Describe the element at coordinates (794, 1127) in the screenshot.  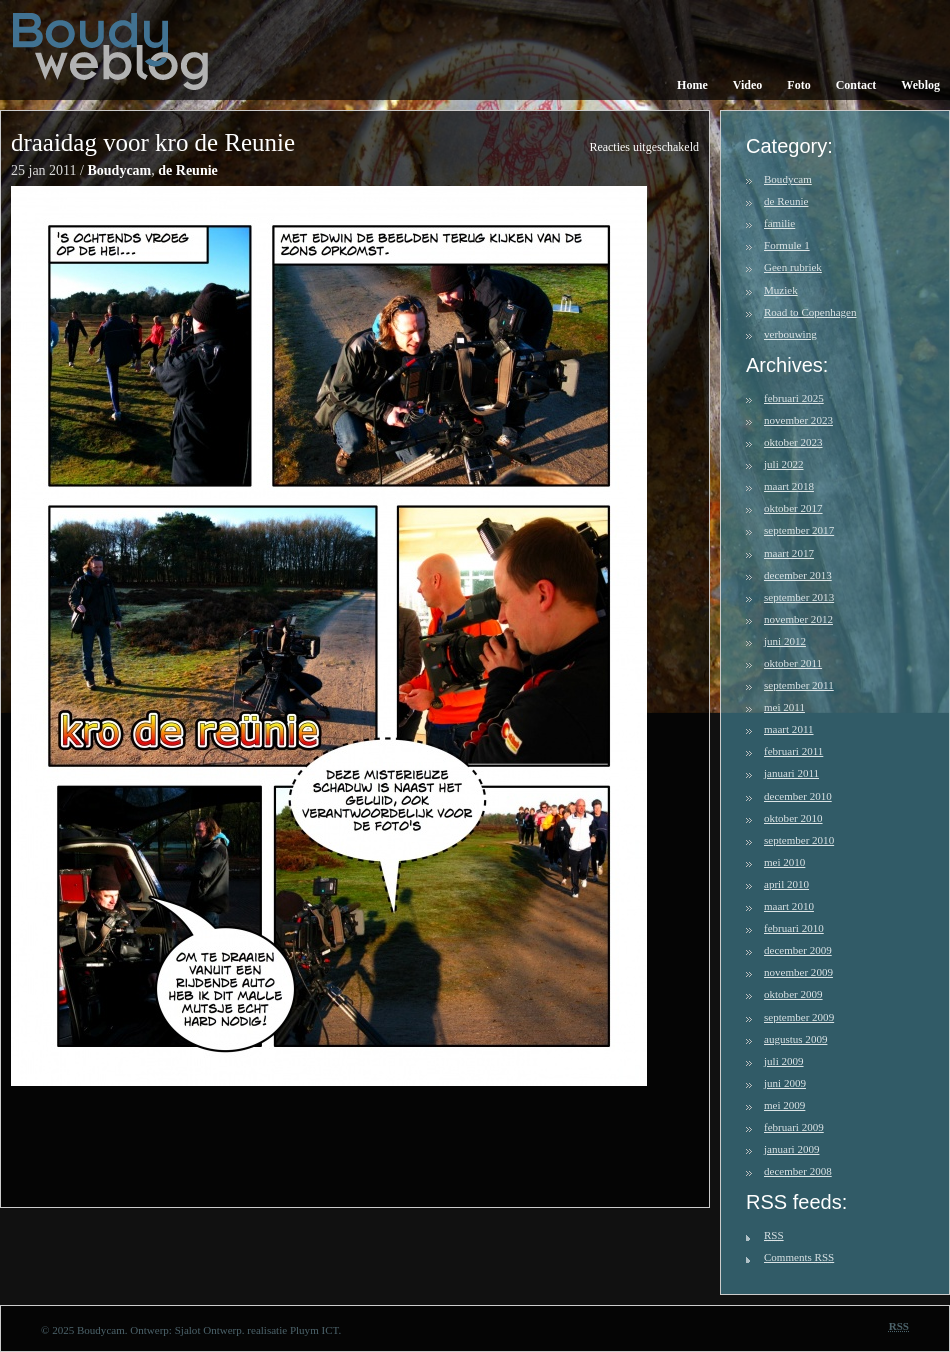
I see `februari 2009` at that location.